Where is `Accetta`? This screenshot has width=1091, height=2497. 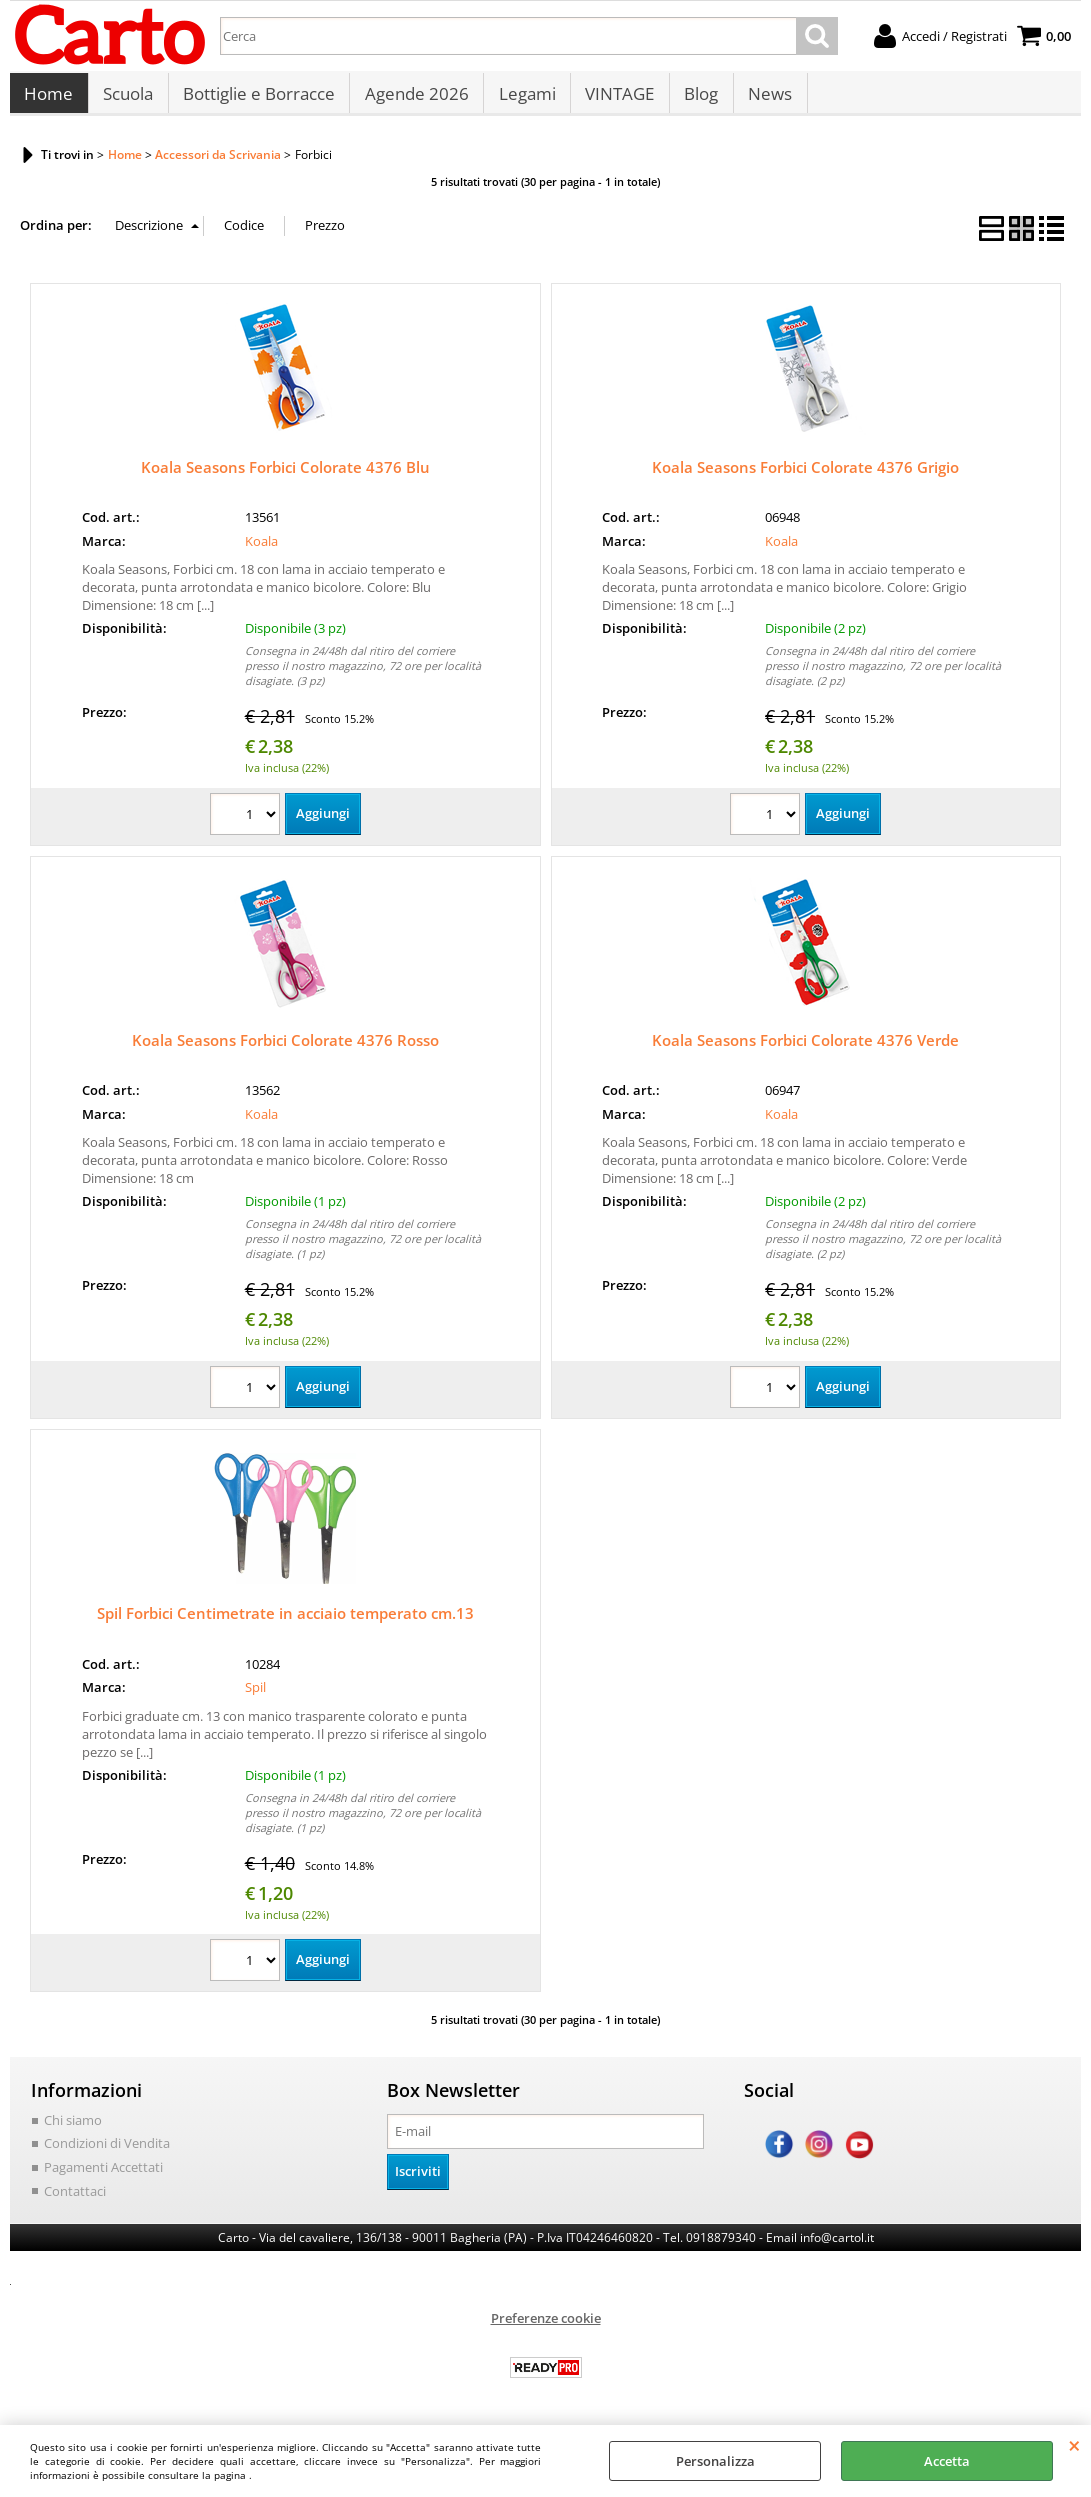 Accetta is located at coordinates (947, 2461).